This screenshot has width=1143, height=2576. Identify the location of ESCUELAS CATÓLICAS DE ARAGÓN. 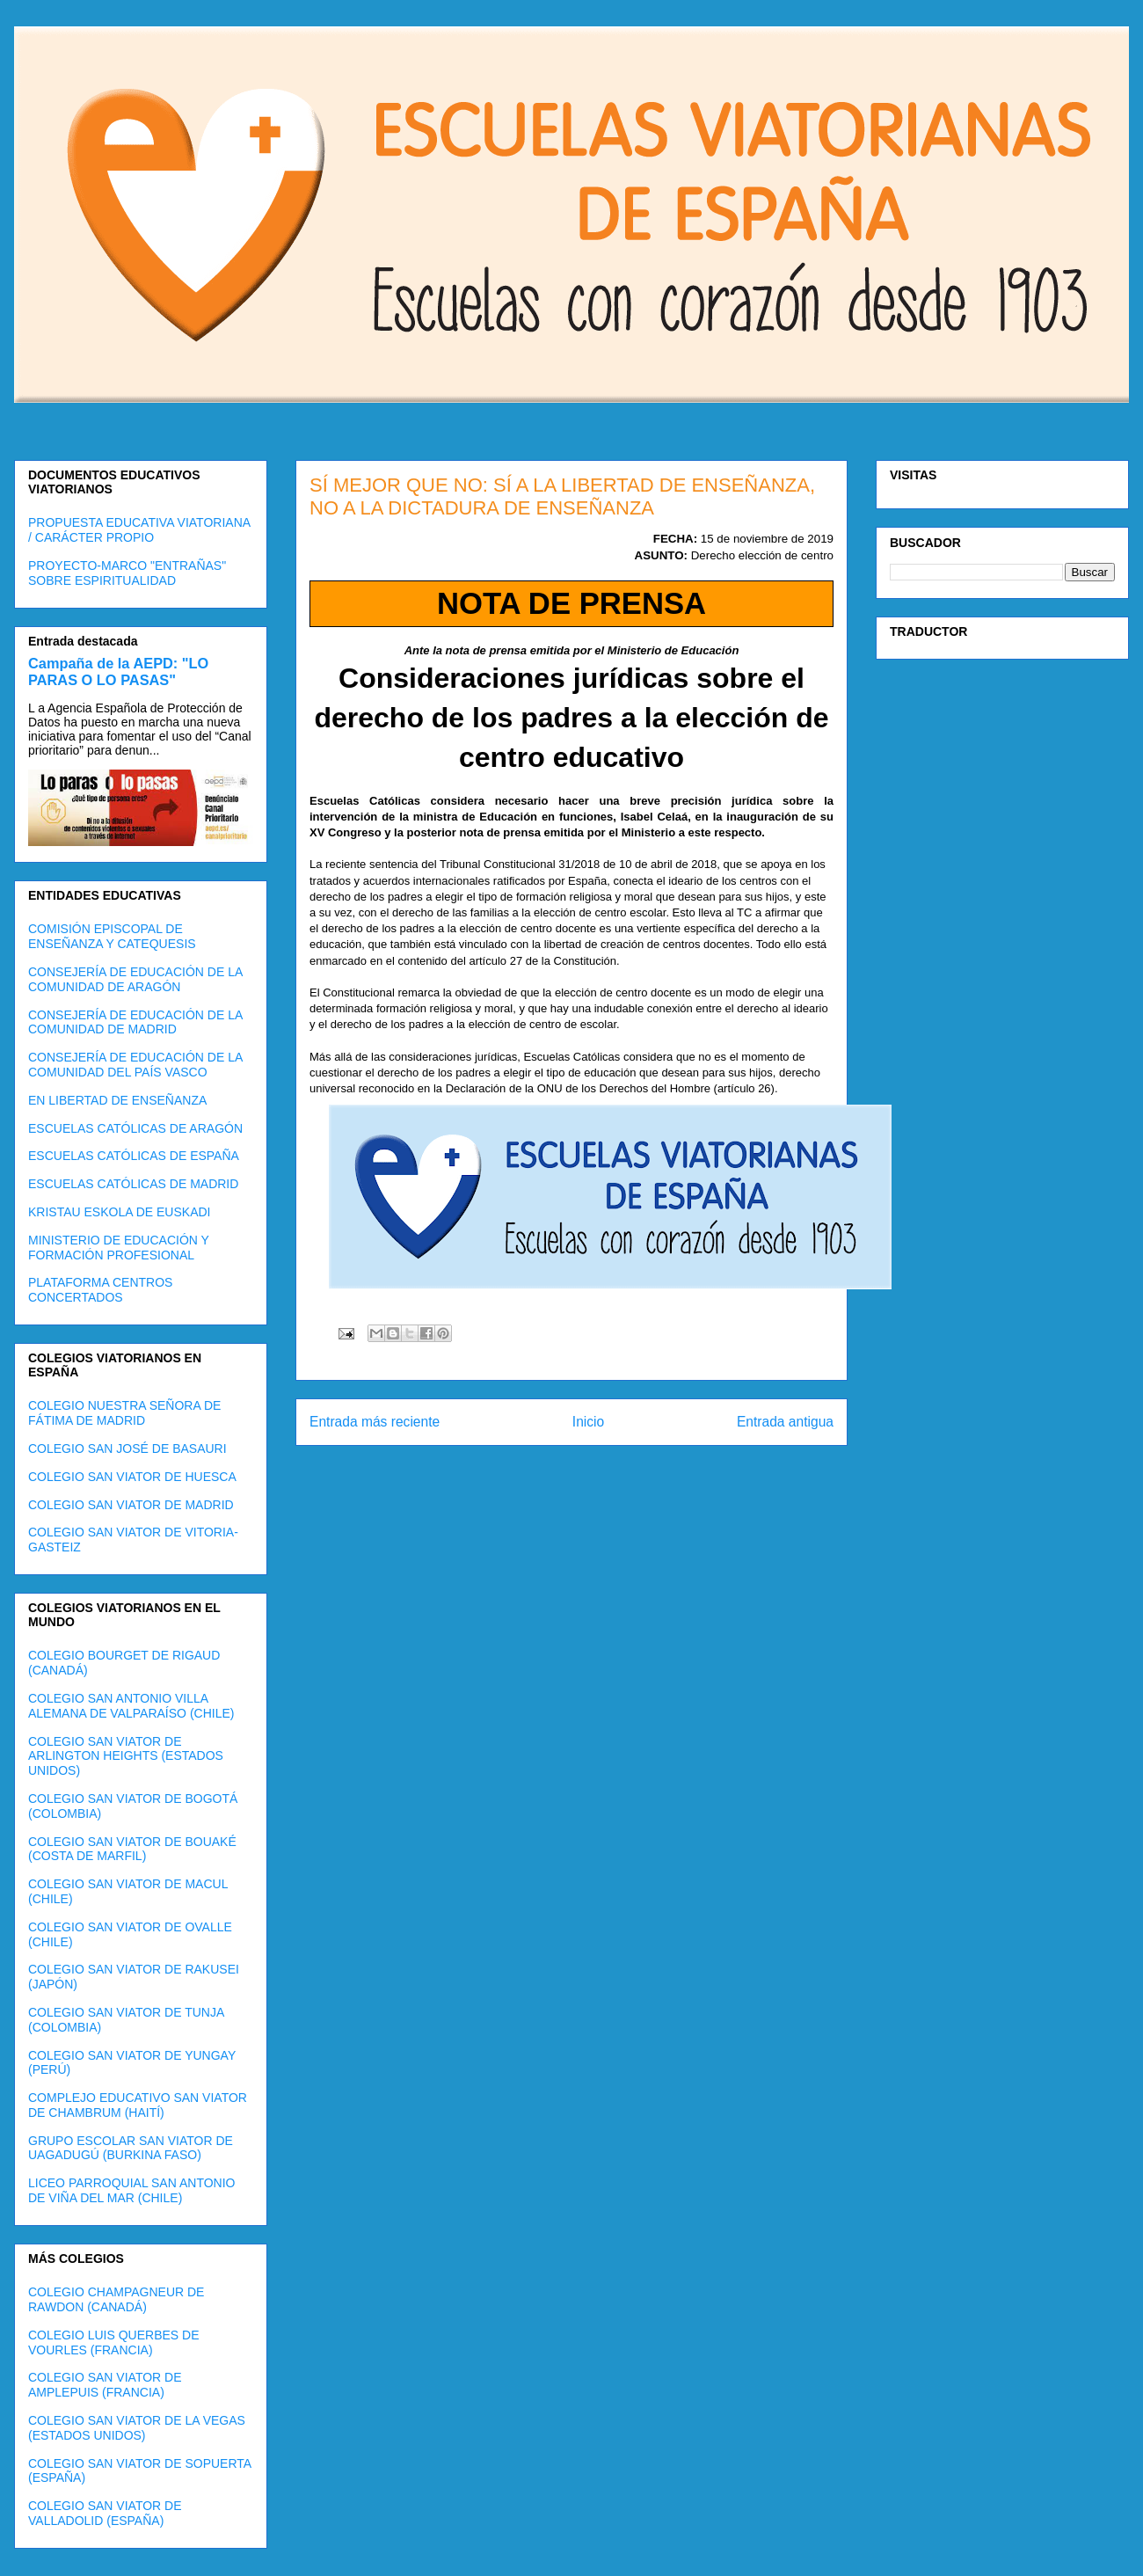
(135, 1128).